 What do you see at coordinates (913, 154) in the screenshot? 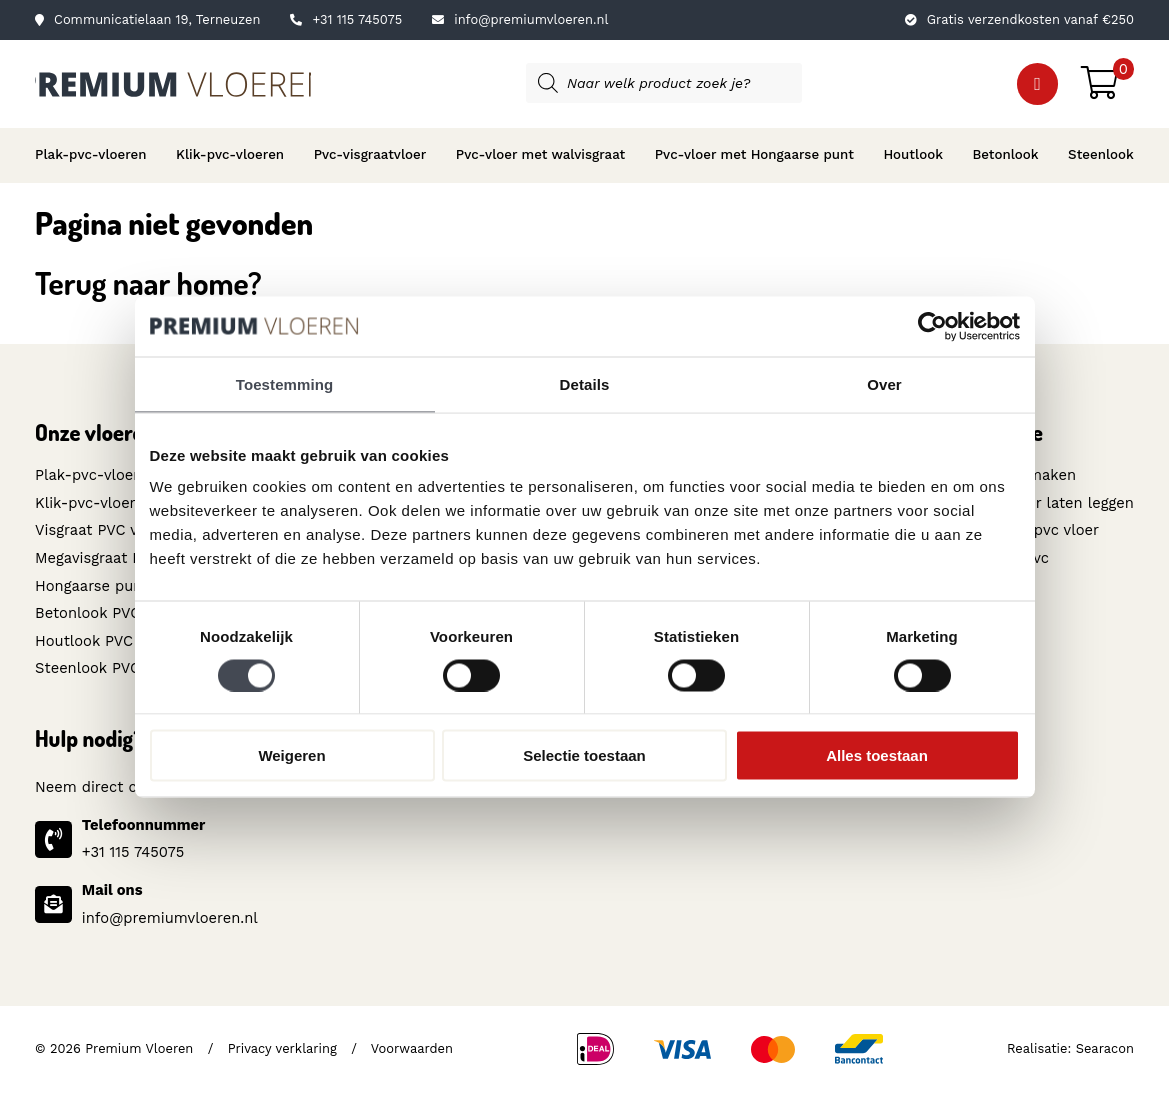
I see `Houtlook` at bounding box center [913, 154].